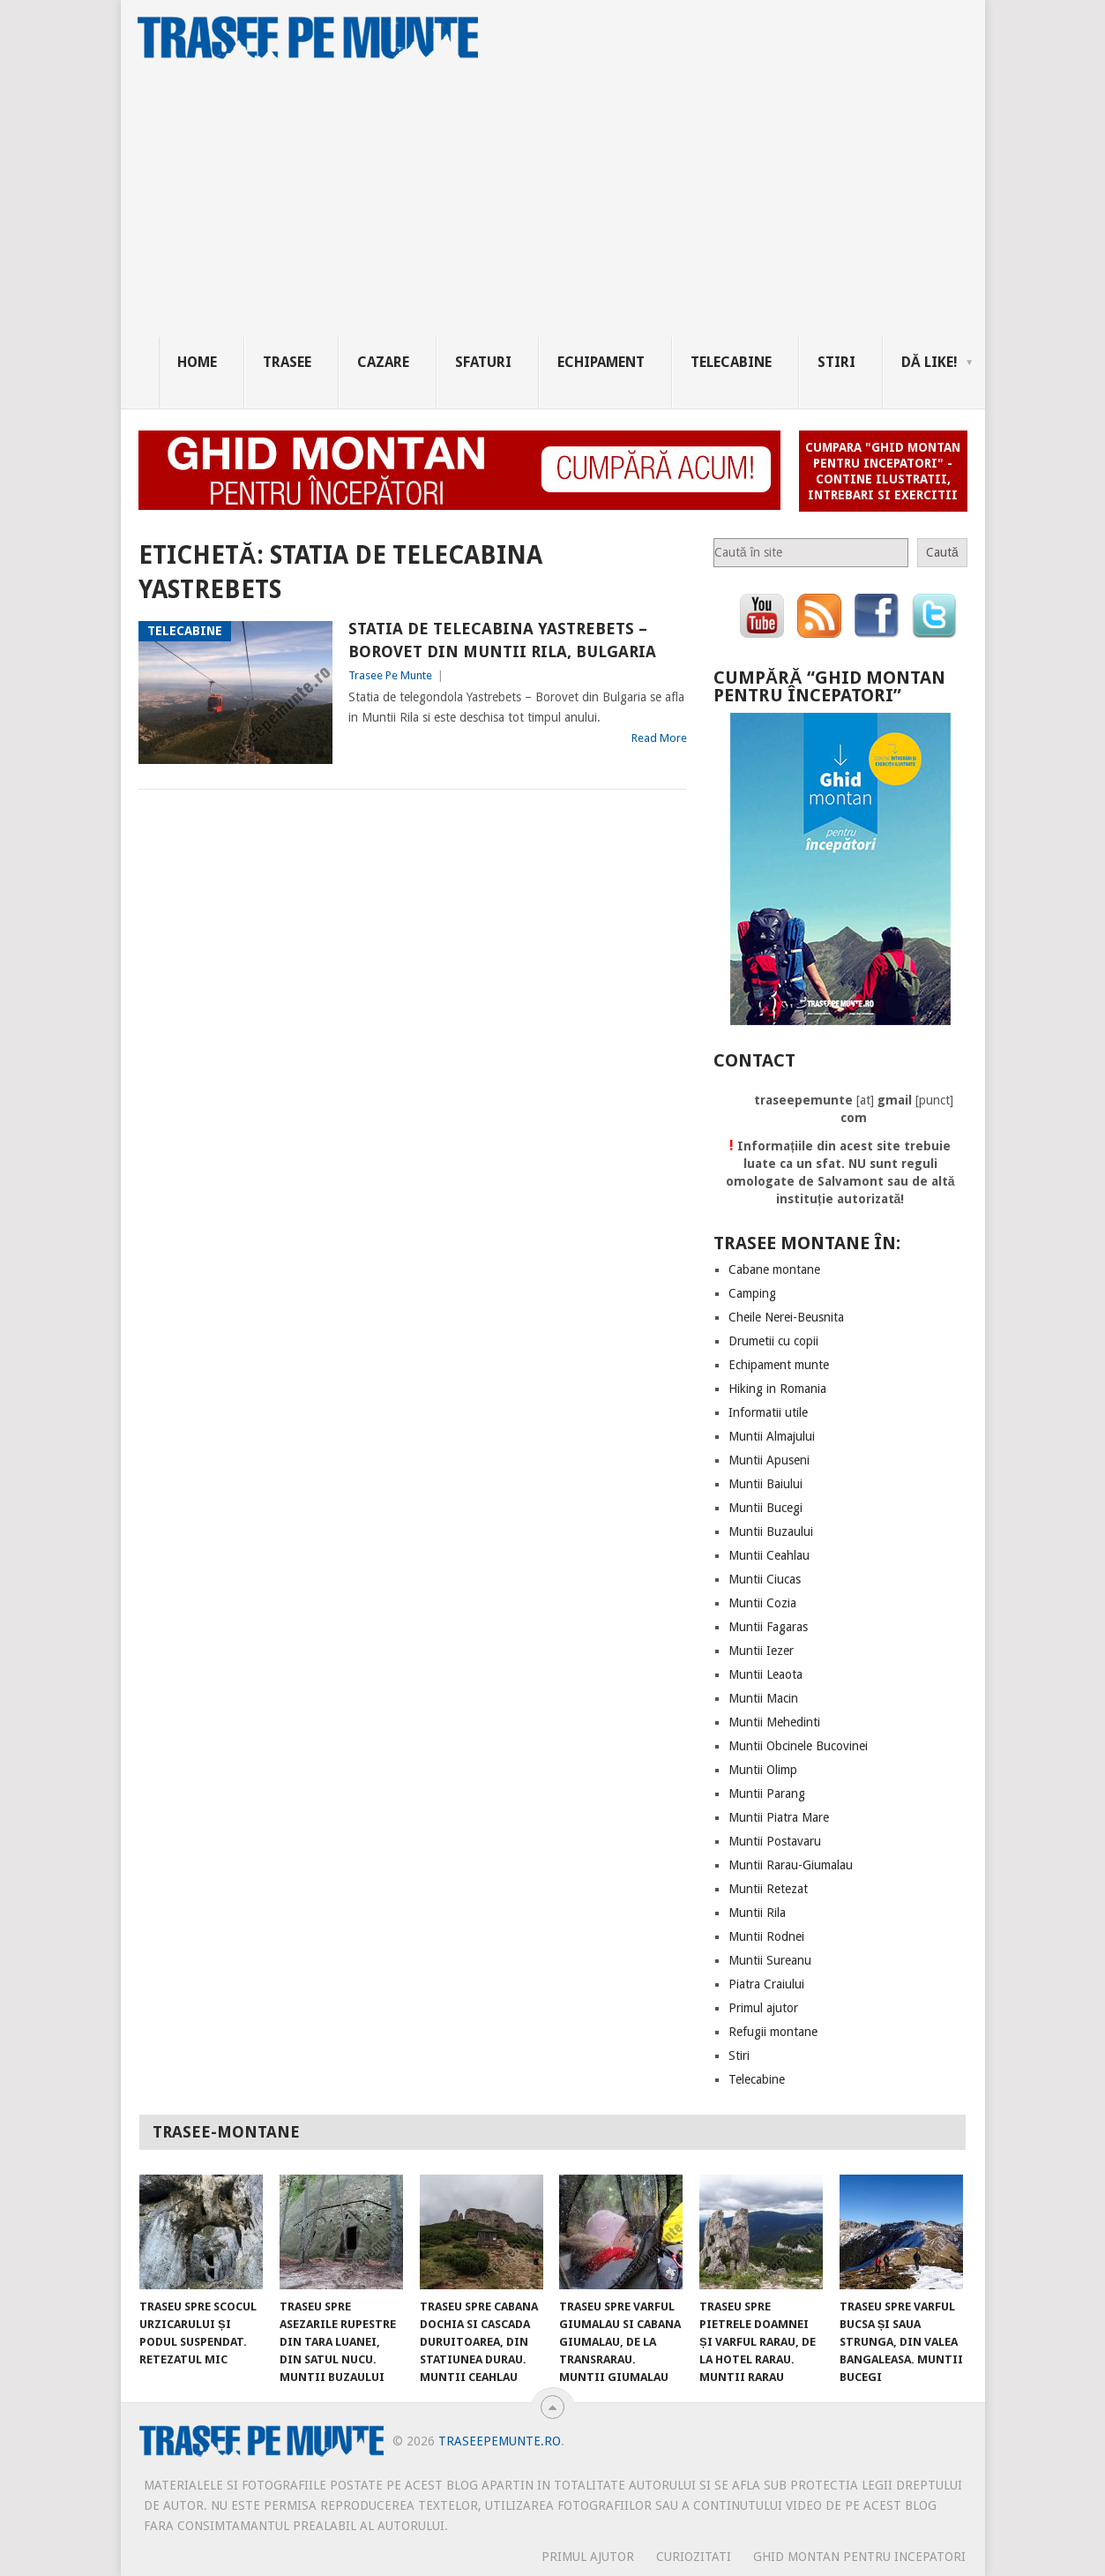  I want to click on [Advertisement], so click(572, 204).